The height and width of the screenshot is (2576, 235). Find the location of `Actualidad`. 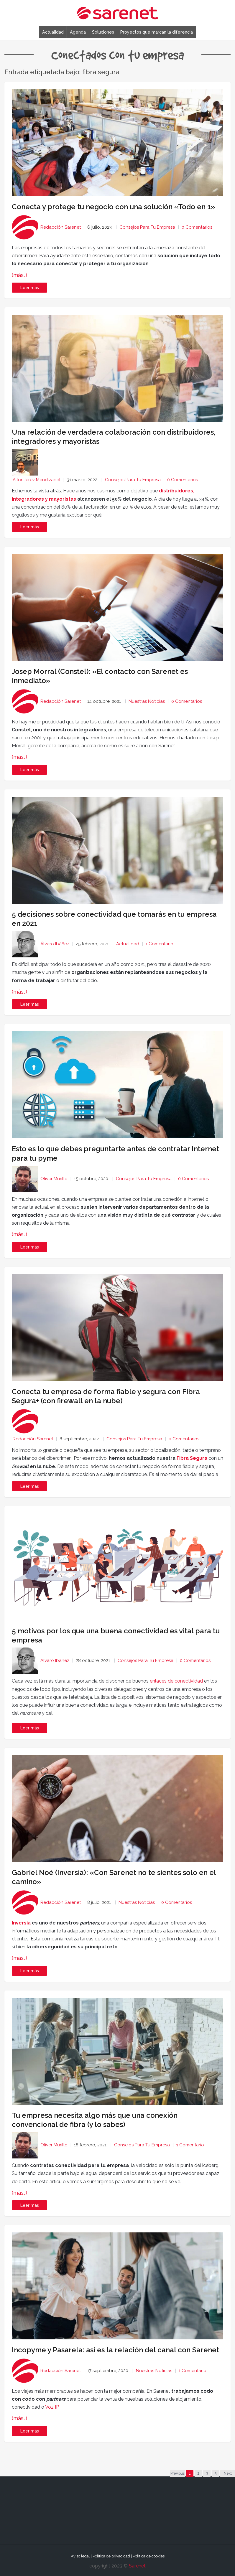

Actualidad is located at coordinates (53, 31).